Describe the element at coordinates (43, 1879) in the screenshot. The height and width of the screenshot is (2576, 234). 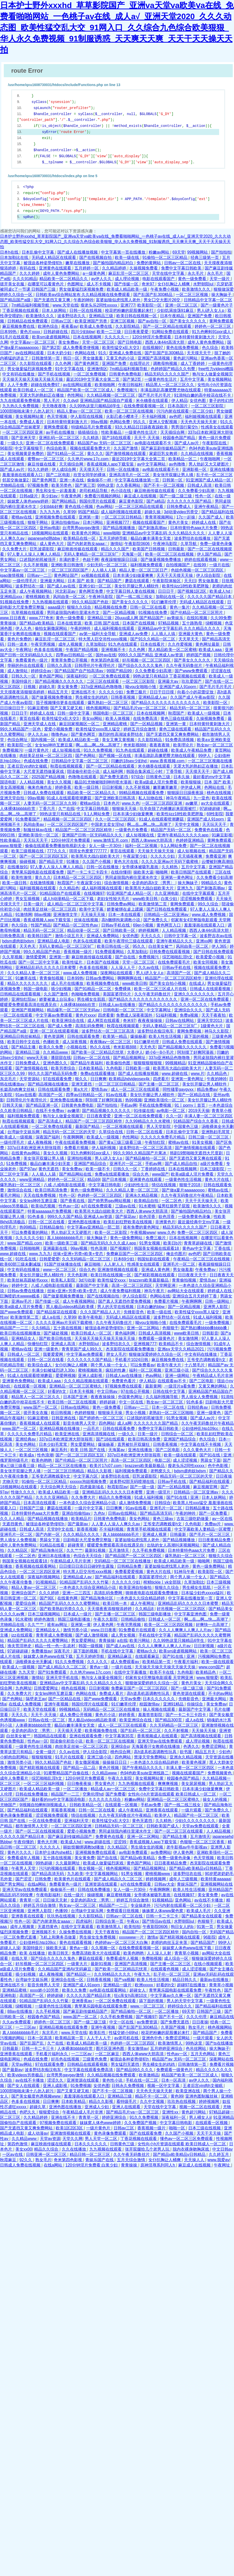
I see `日韩免费` at that location.